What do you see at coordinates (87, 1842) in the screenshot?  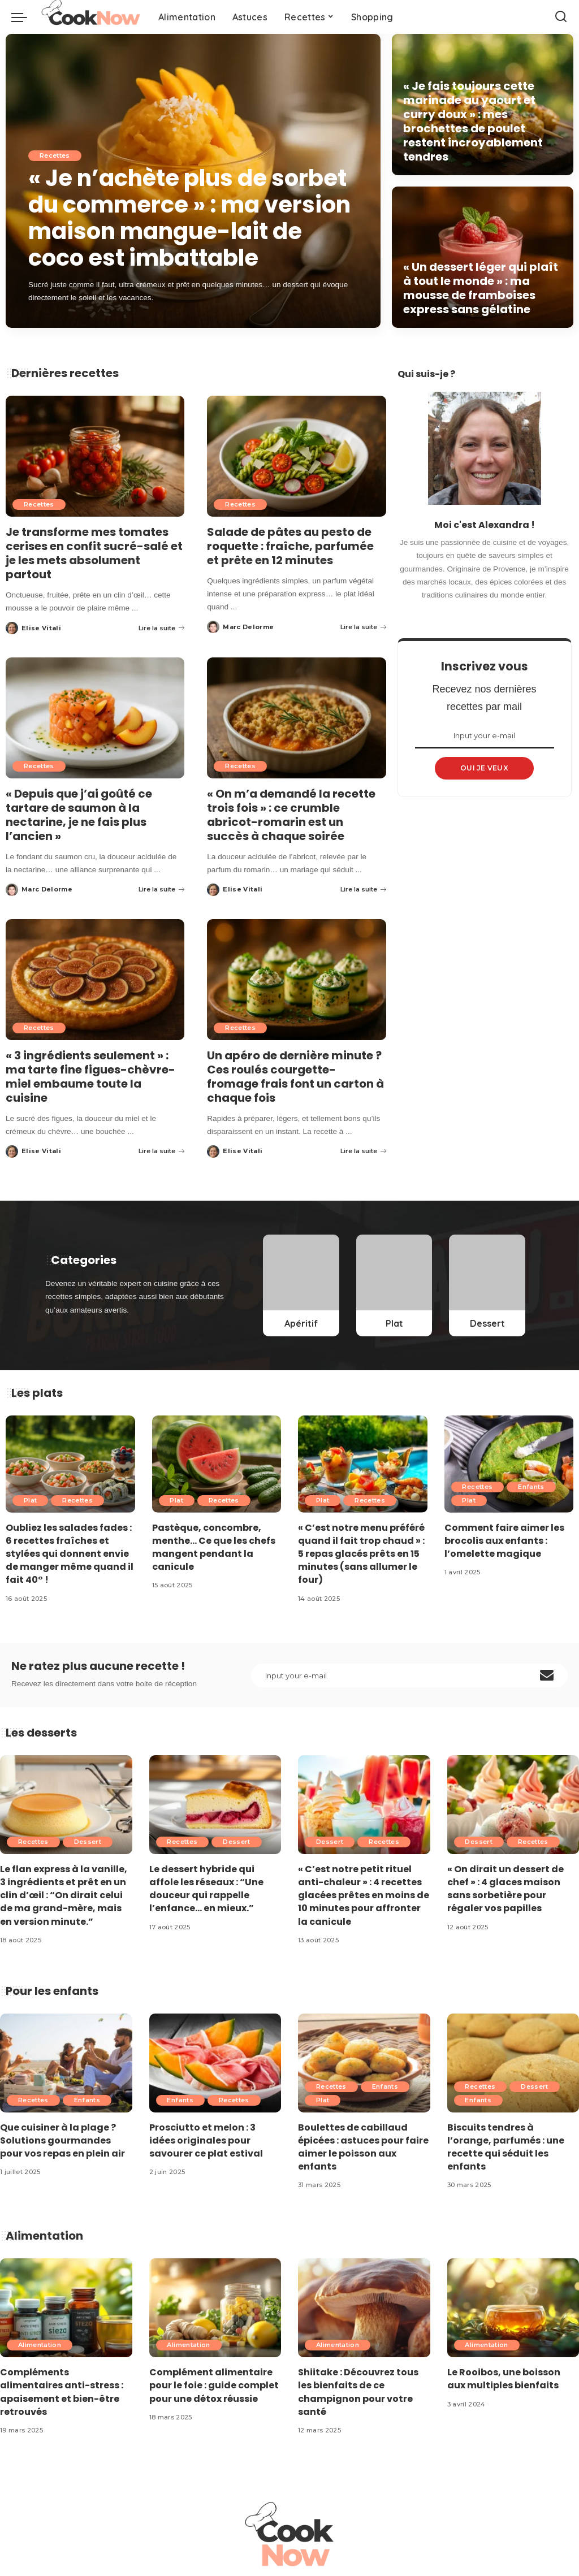 I see `Dessert` at bounding box center [87, 1842].